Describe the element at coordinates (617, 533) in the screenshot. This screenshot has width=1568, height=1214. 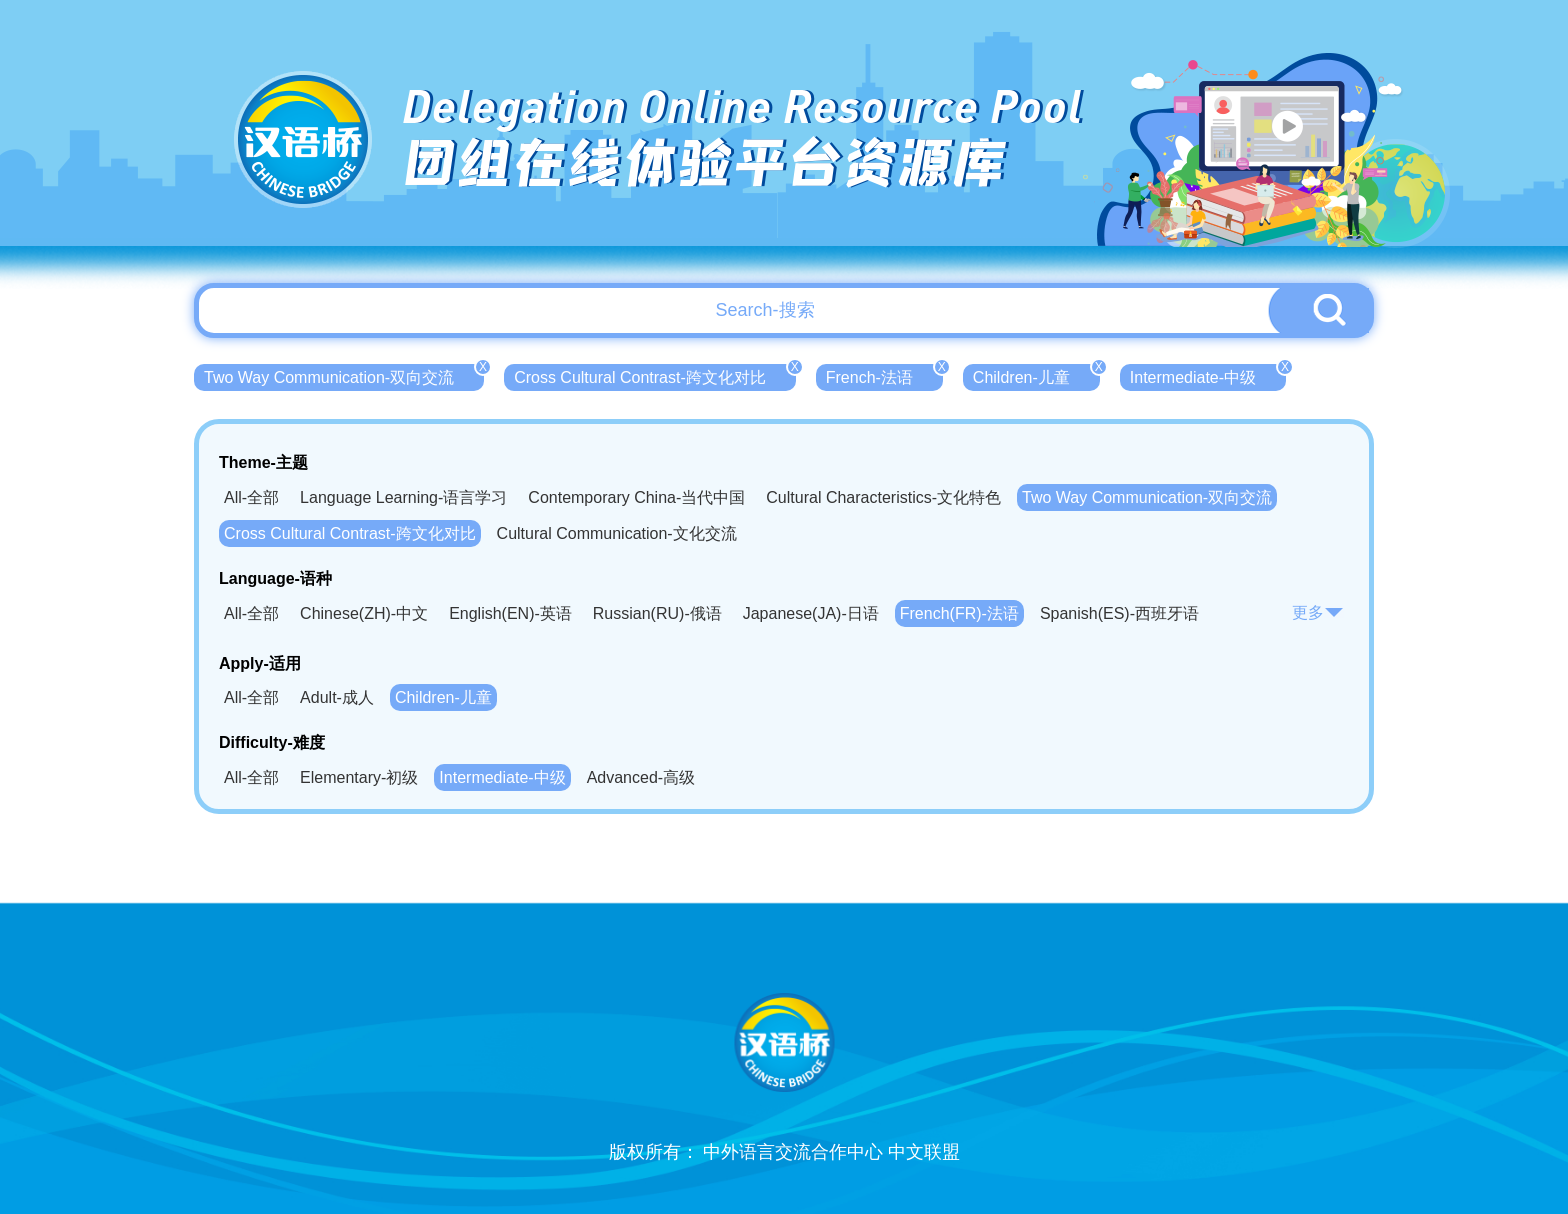
I see `Cultural Communication-文化交流` at that location.